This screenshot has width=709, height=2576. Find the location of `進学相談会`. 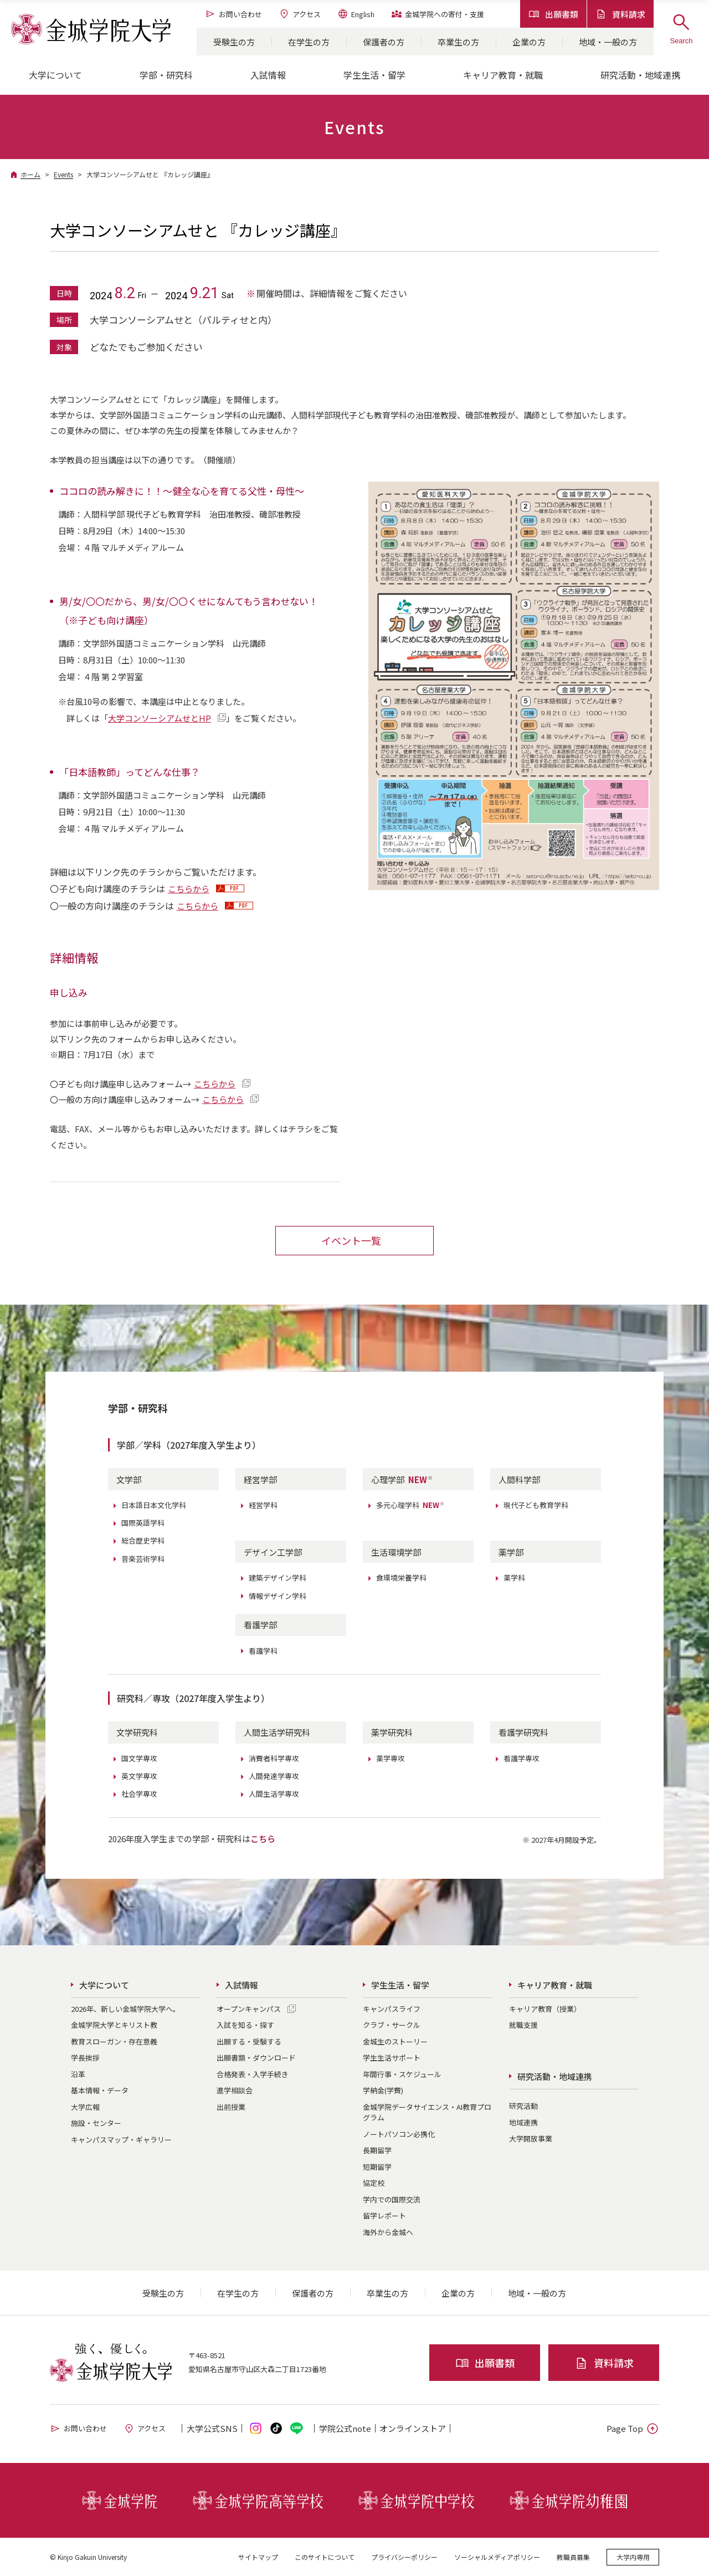

進学相談会 is located at coordinates (235, 2089).